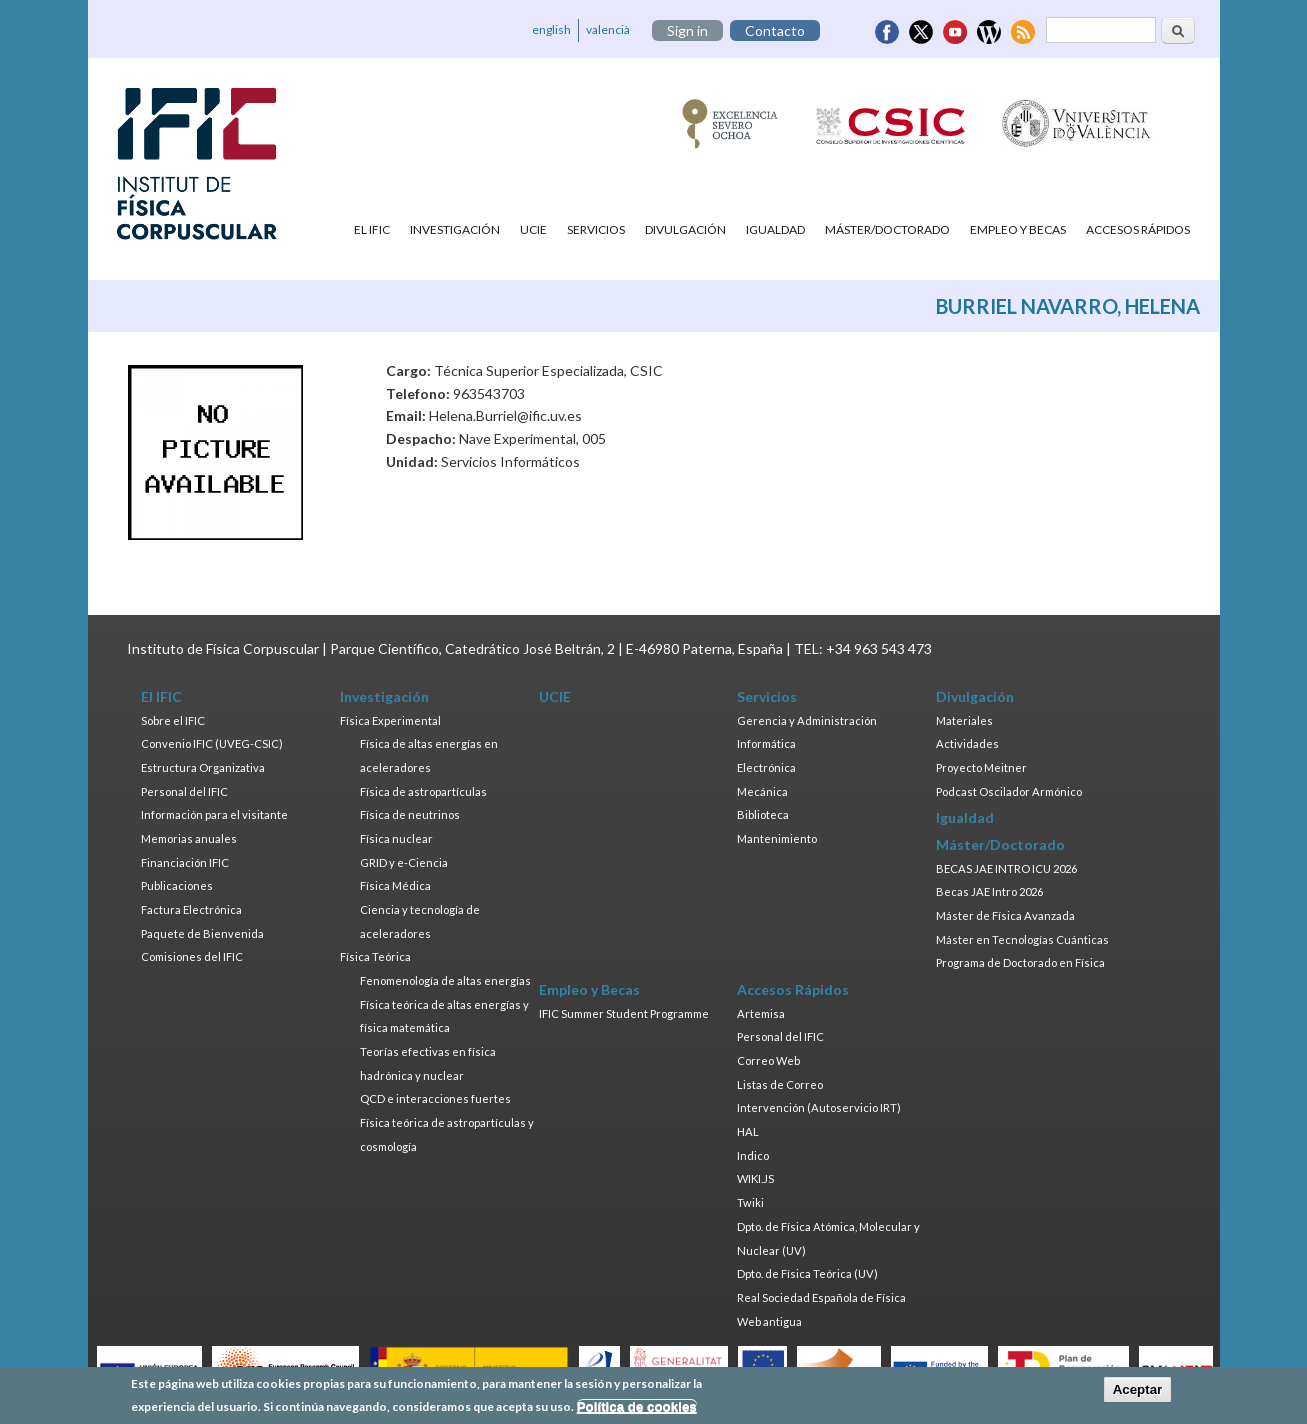 Image resolution: width=1307 pixels, height=1424 pixels. What do you see at coordinates (185, 862) in the screenshot?
I see `Financiación IFIC` at bounding box center [185, 862].